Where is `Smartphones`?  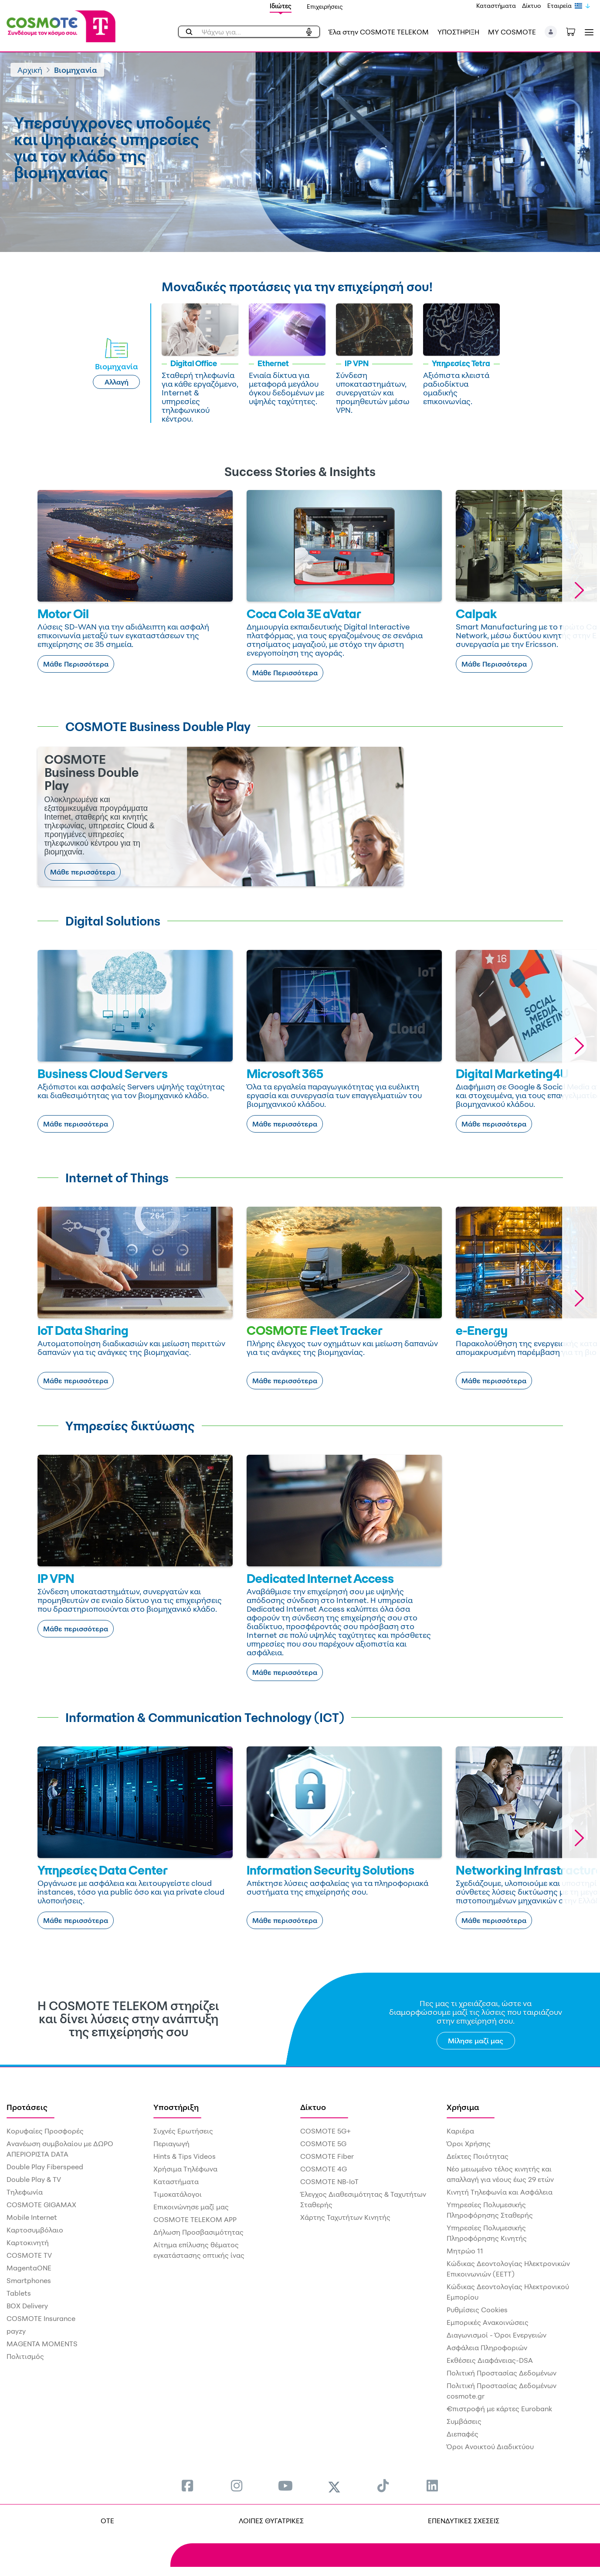 Smartphones is located at coordinates (29, 2280).